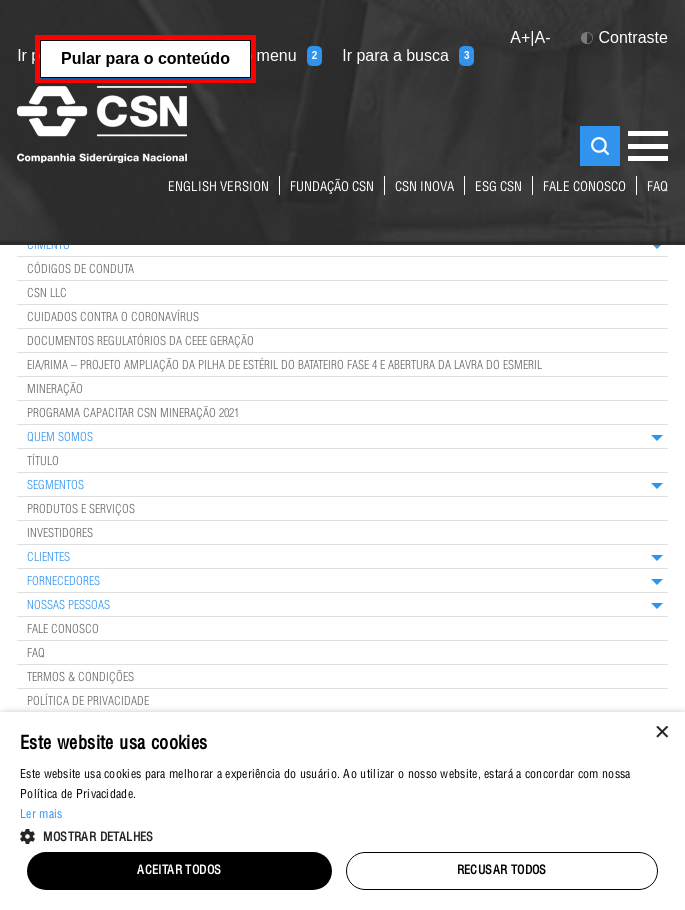  Describe the element at coordinates (60, 534) in the screenshot. I see `Investidores` at that location.